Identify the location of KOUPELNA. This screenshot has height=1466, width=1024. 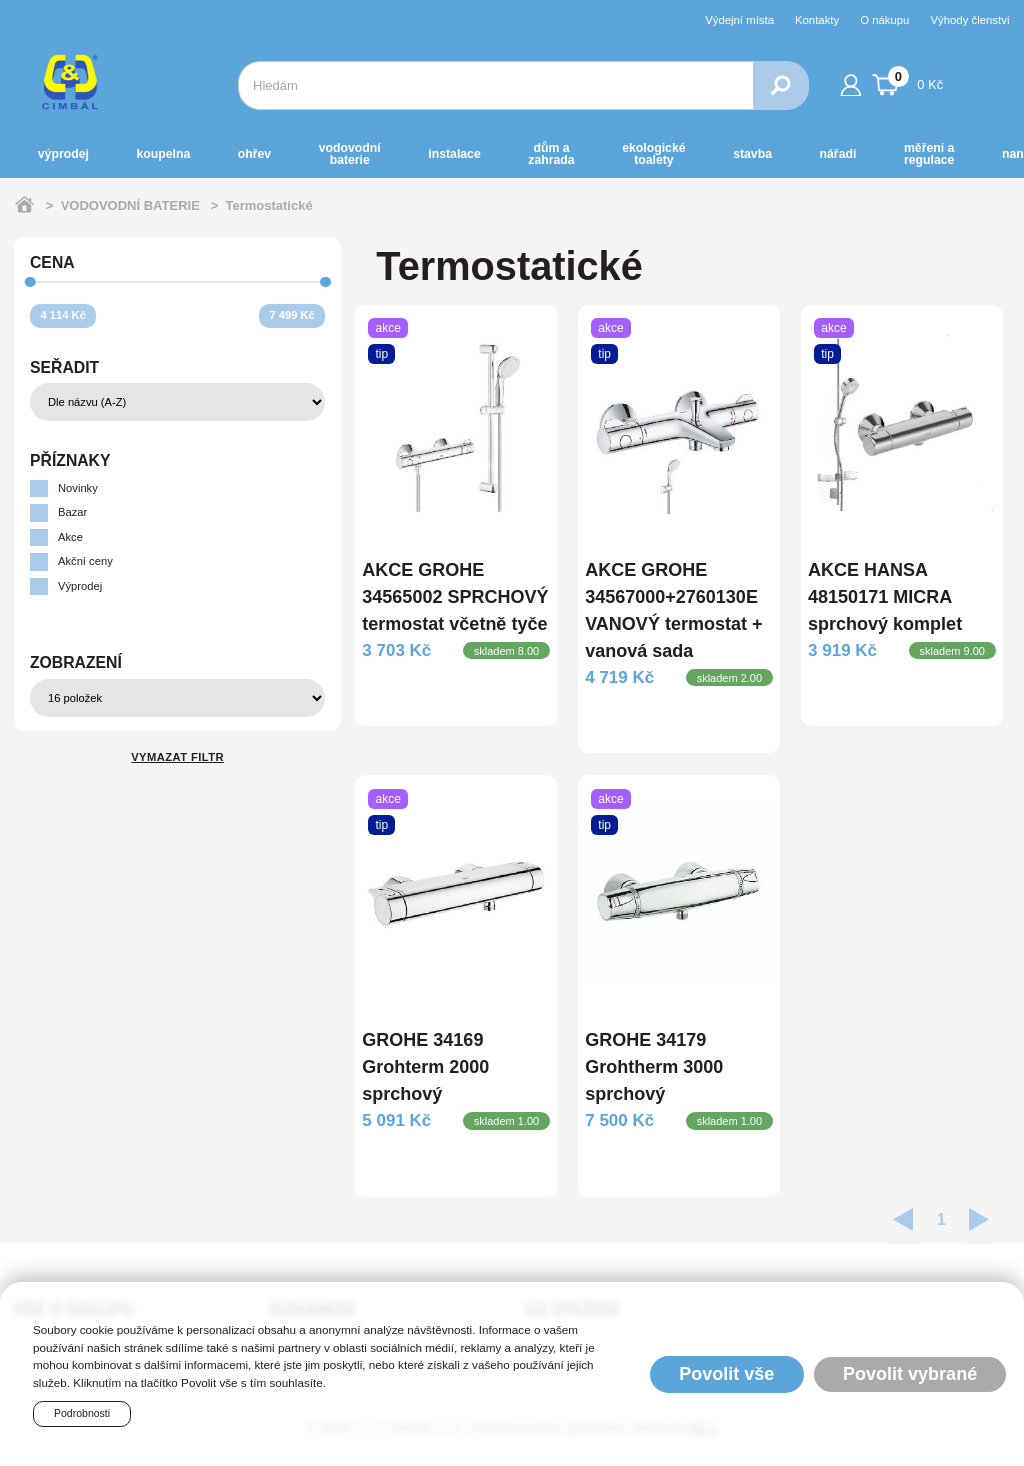
(163, 154).